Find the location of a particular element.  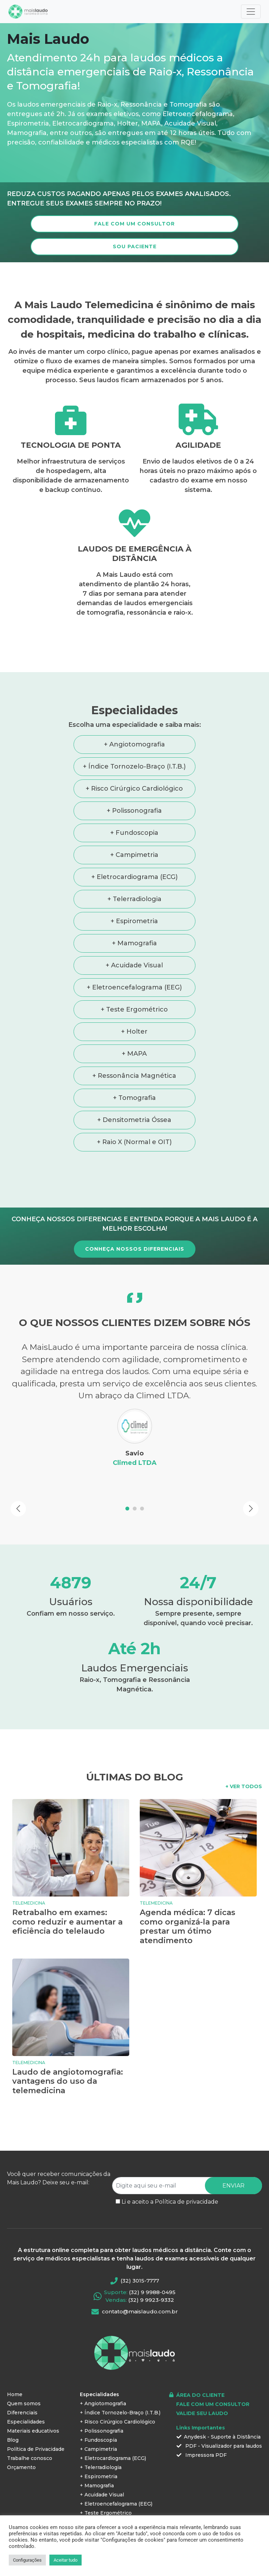

+ MAPA is located at coordinates (134, 1053).